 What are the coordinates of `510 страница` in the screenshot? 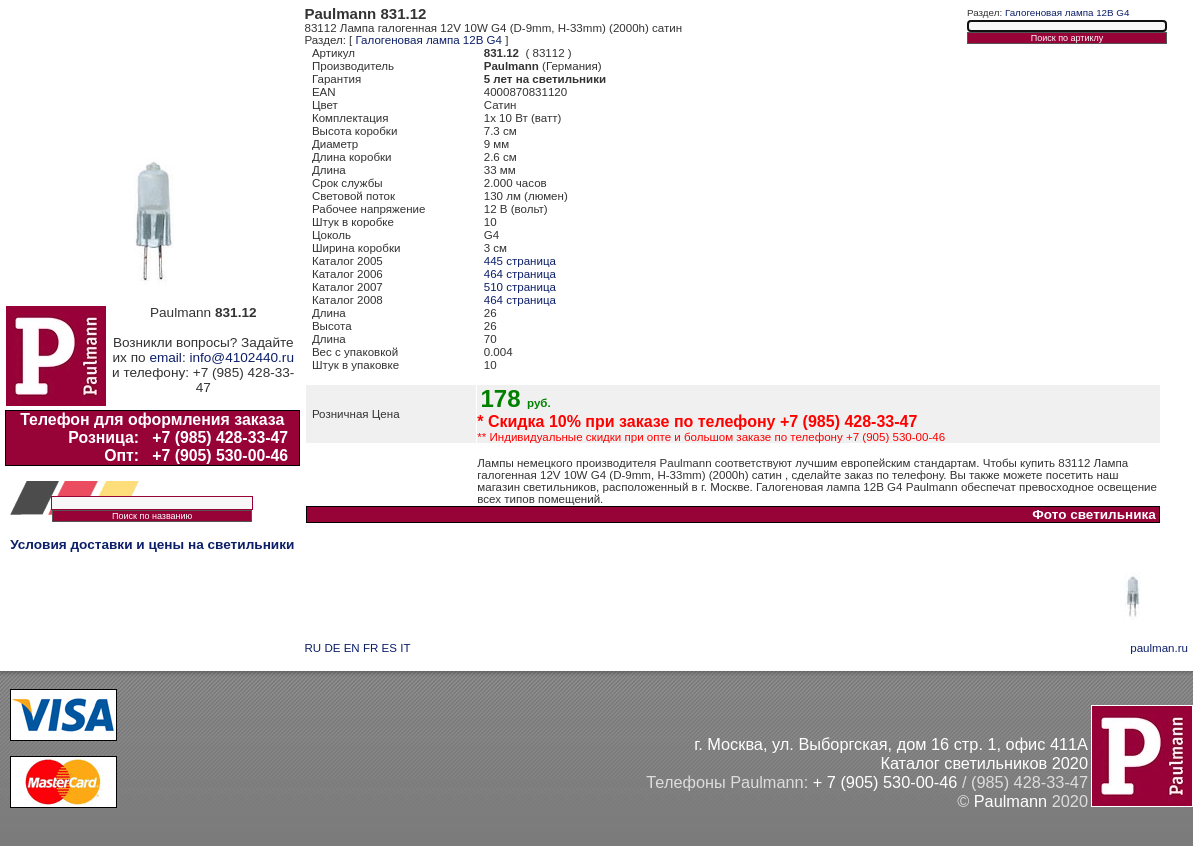 It's located at (520, 287).